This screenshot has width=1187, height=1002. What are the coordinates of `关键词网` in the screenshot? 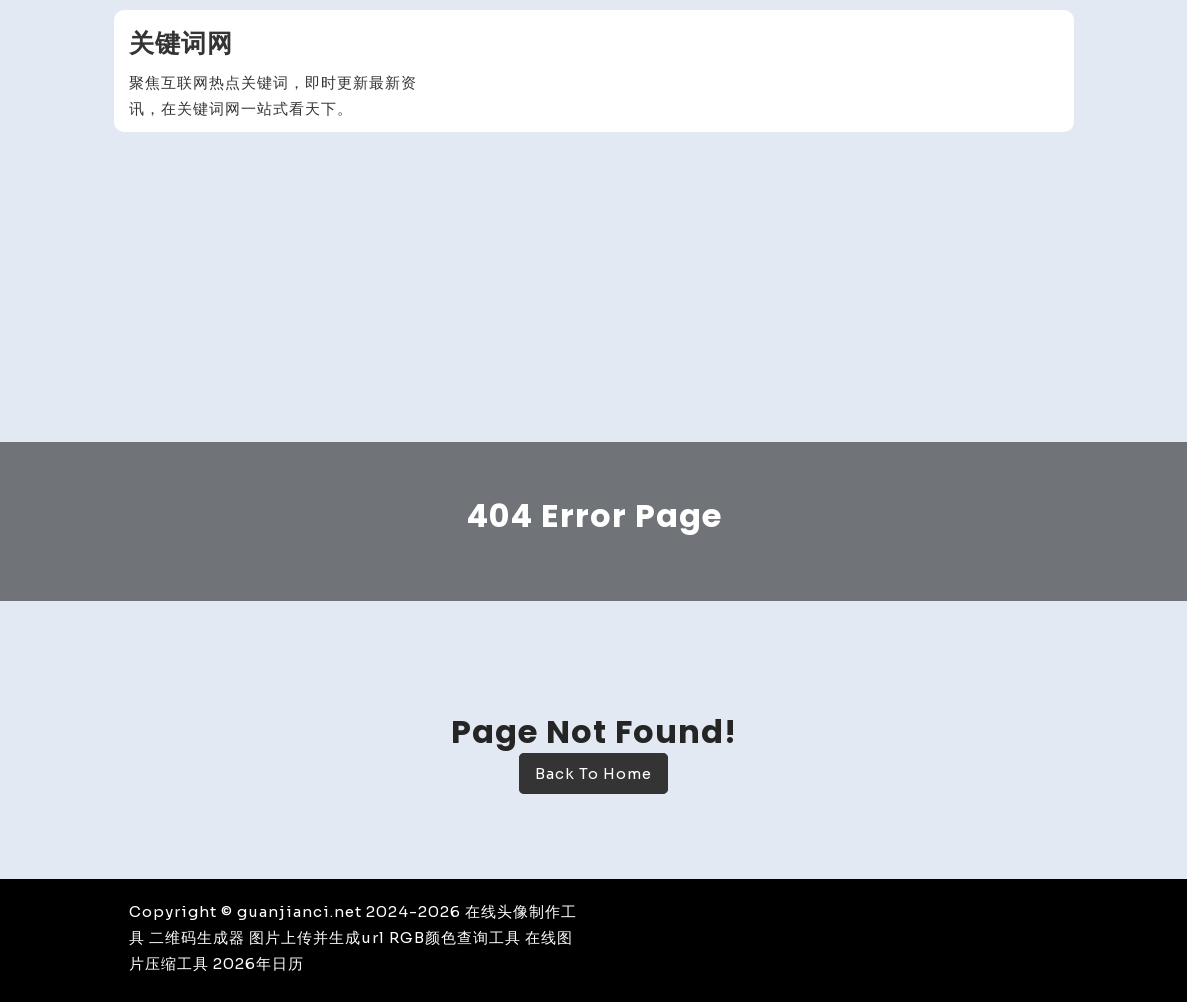 It's located at (181, 43).